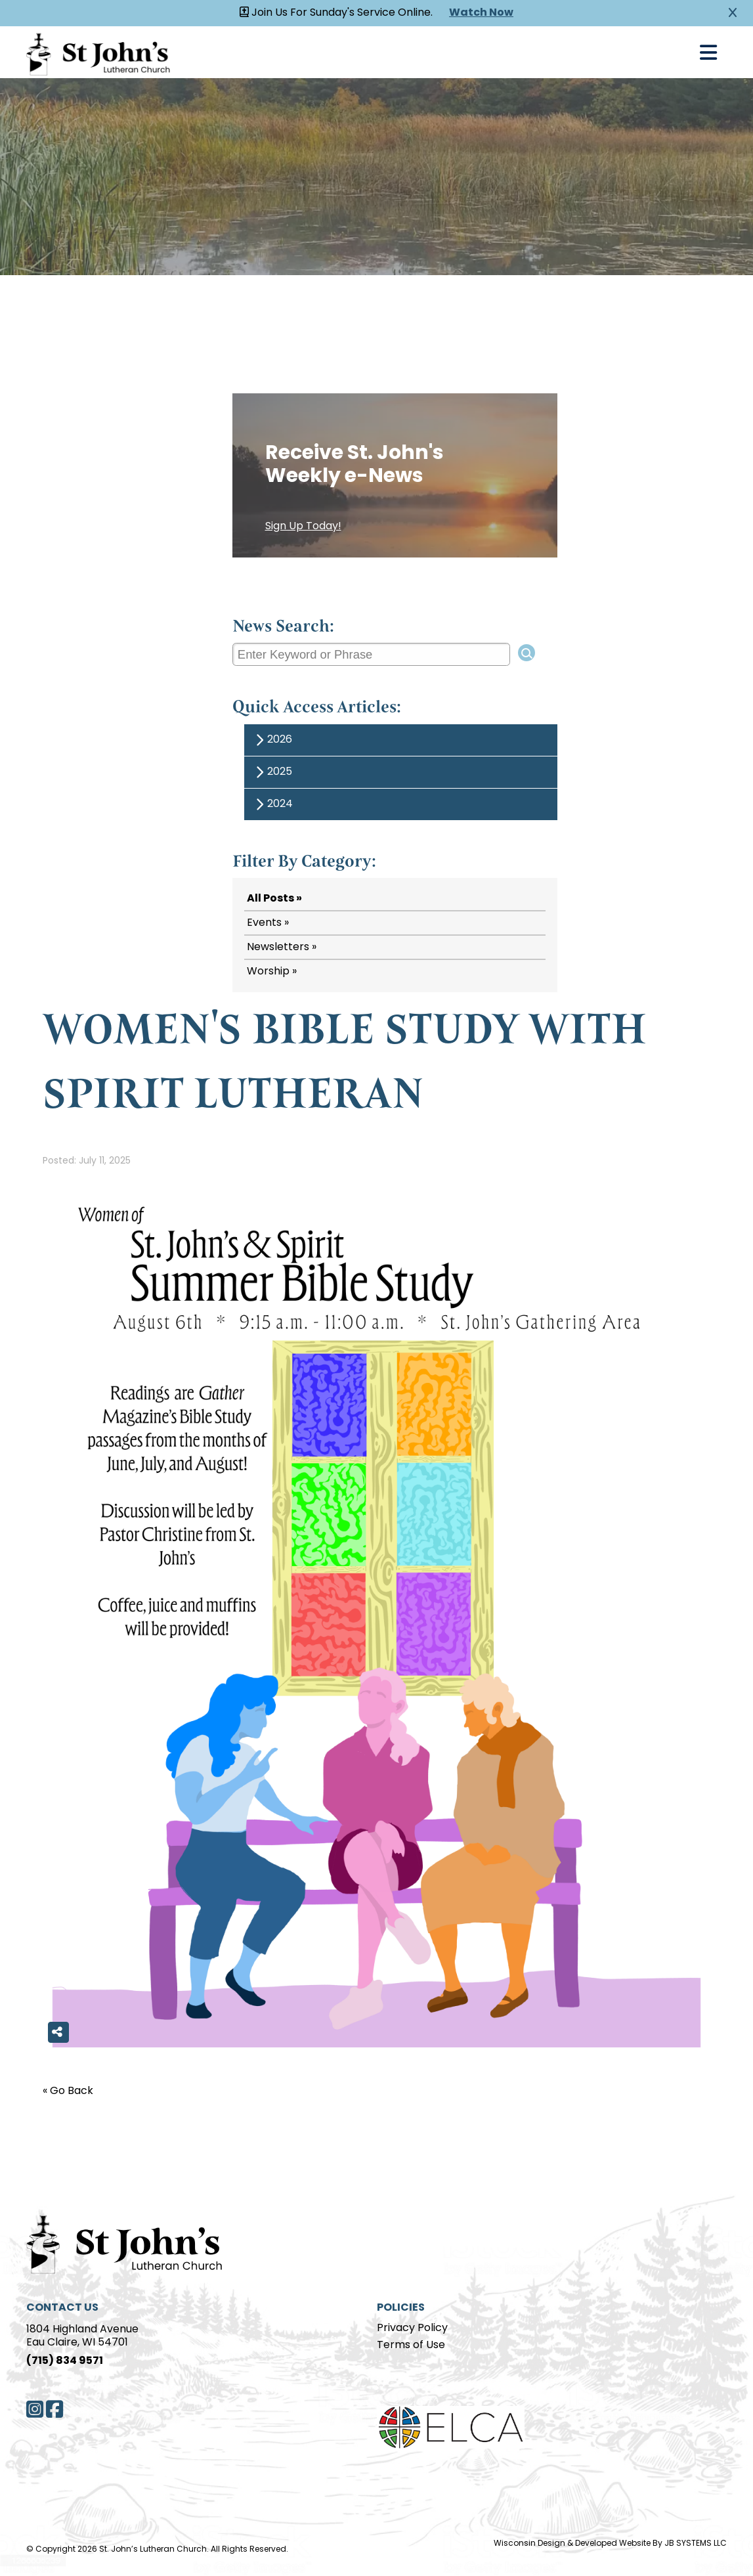  I want to click on [Close Alert], so click(733, 13).